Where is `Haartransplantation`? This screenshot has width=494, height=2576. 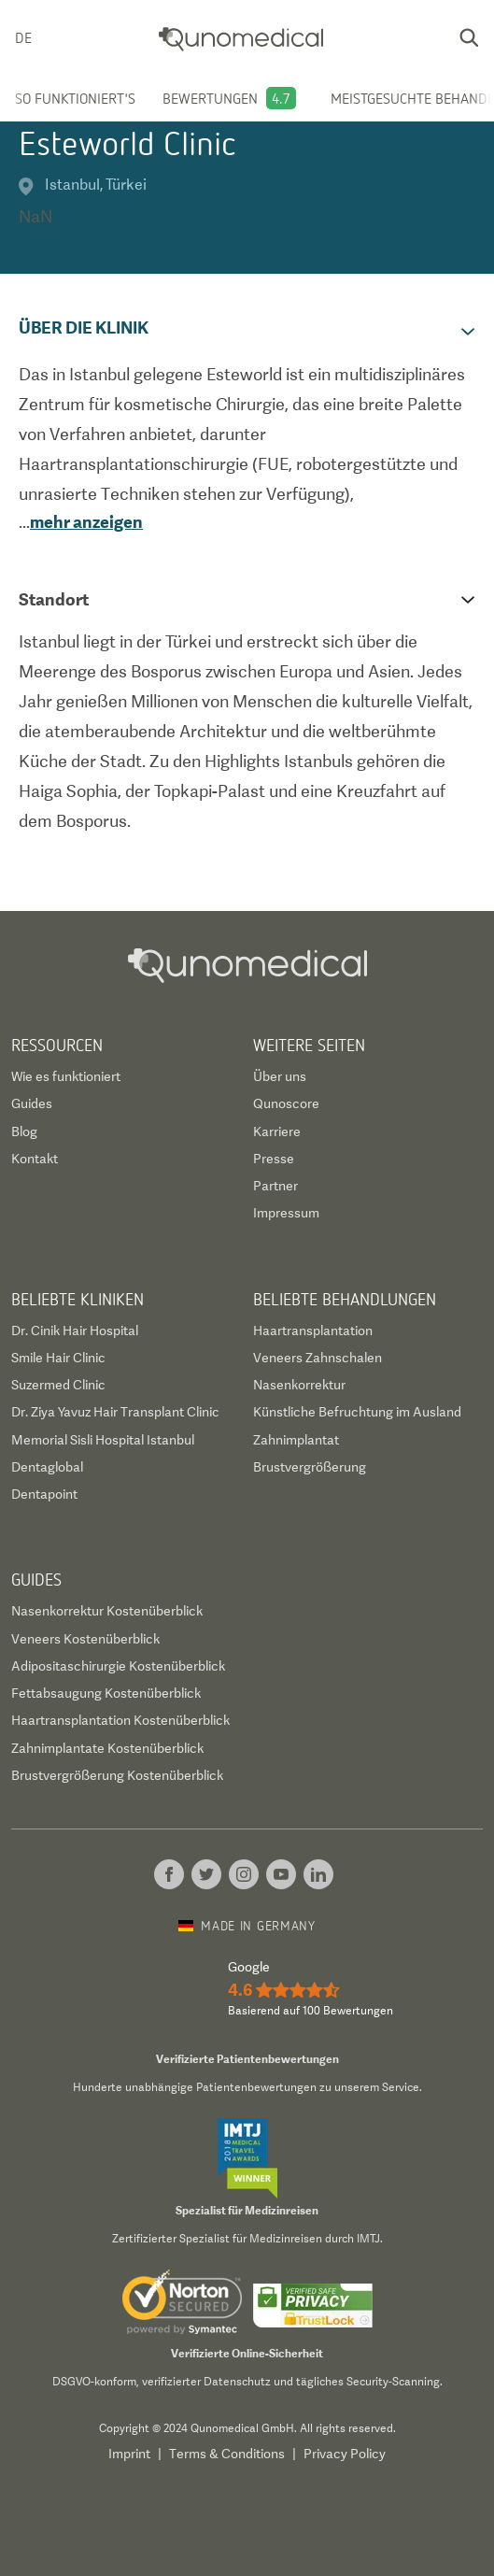
Haartransplantation is located at coordinates (313, 1330).